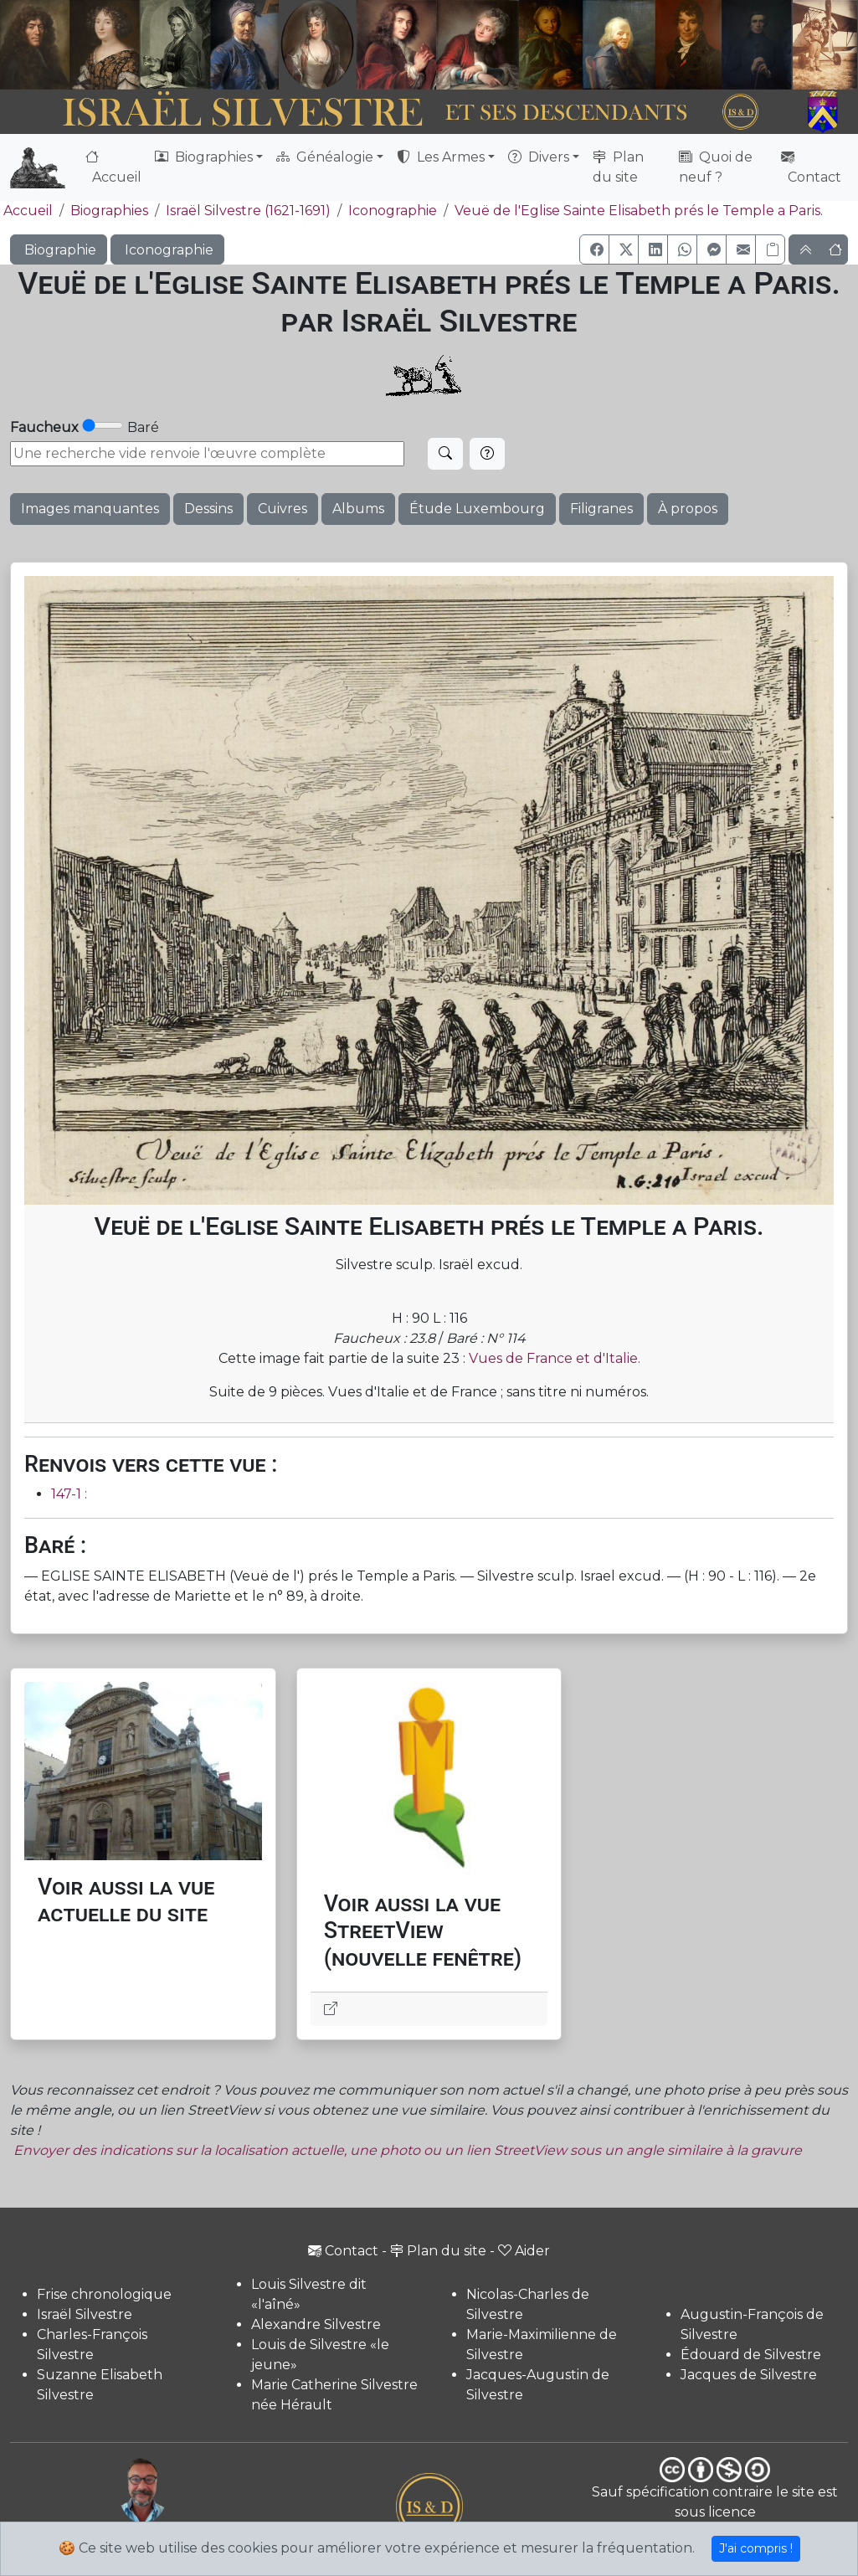 Image resolution: width=858 pixels, height=2576 pixels. Describe the element at coordinates (248, 211) in the screenshot. I see `Israël Silvestre (1621-1691)` at that location.